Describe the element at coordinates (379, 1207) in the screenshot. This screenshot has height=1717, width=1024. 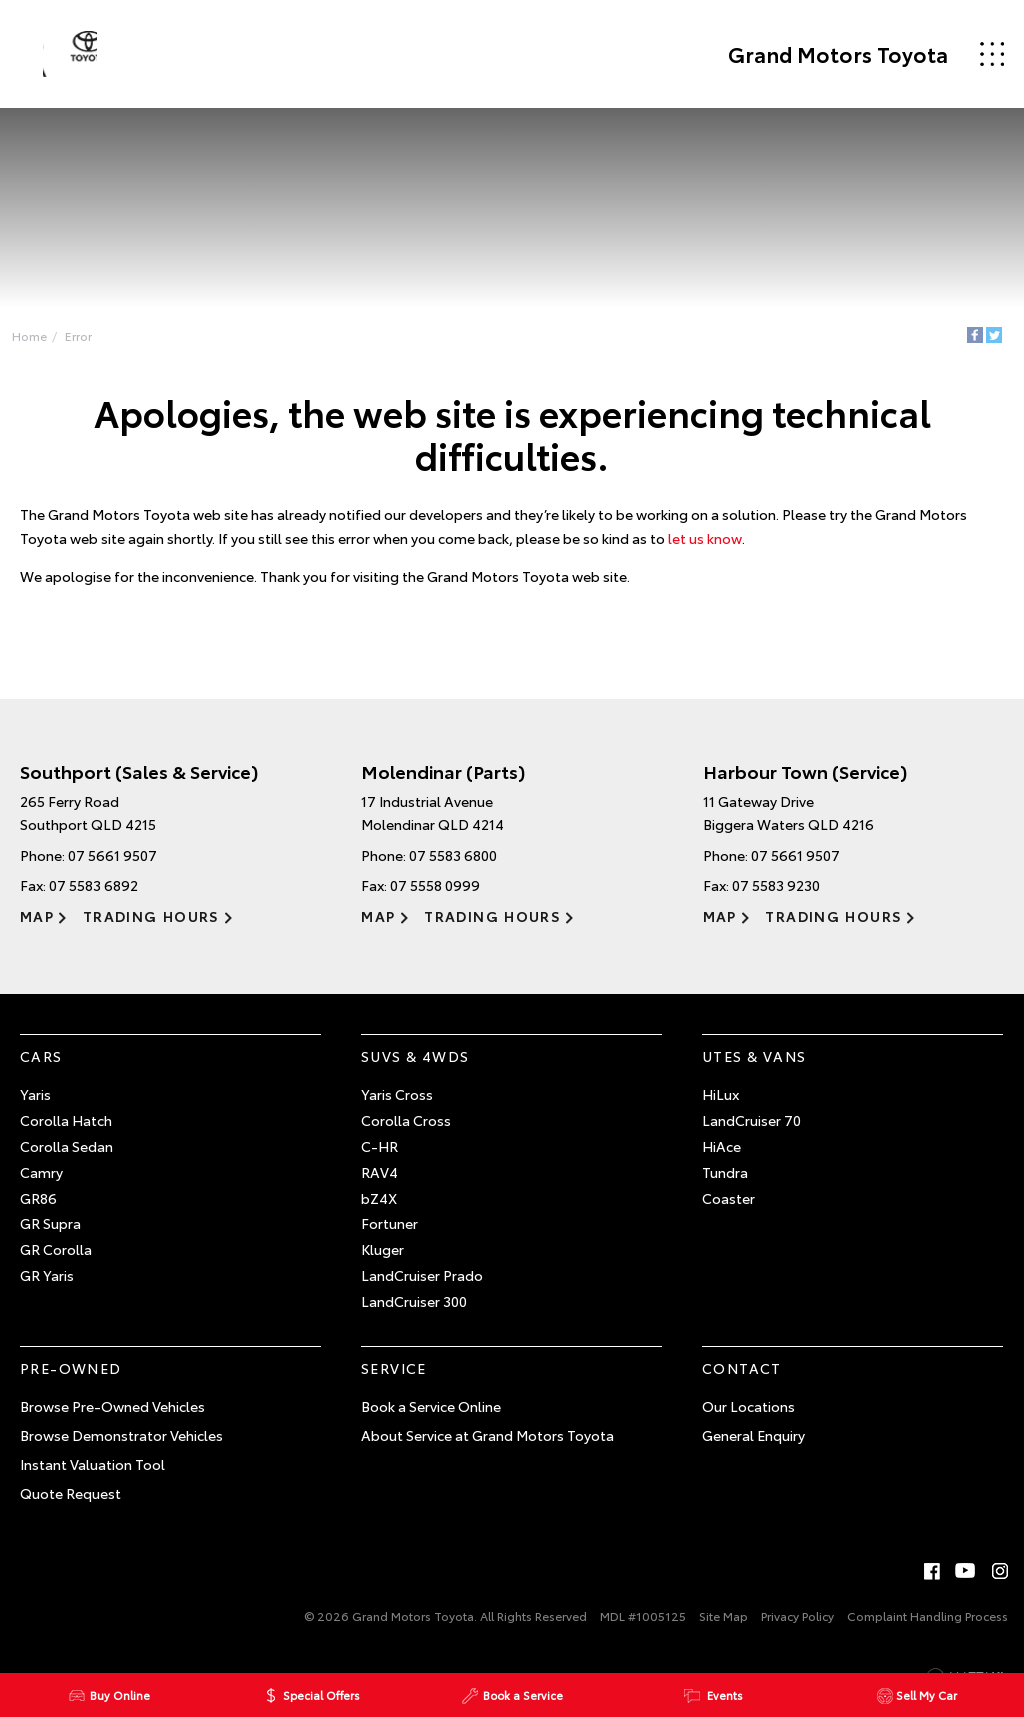
I see `bZ4X` at that location.